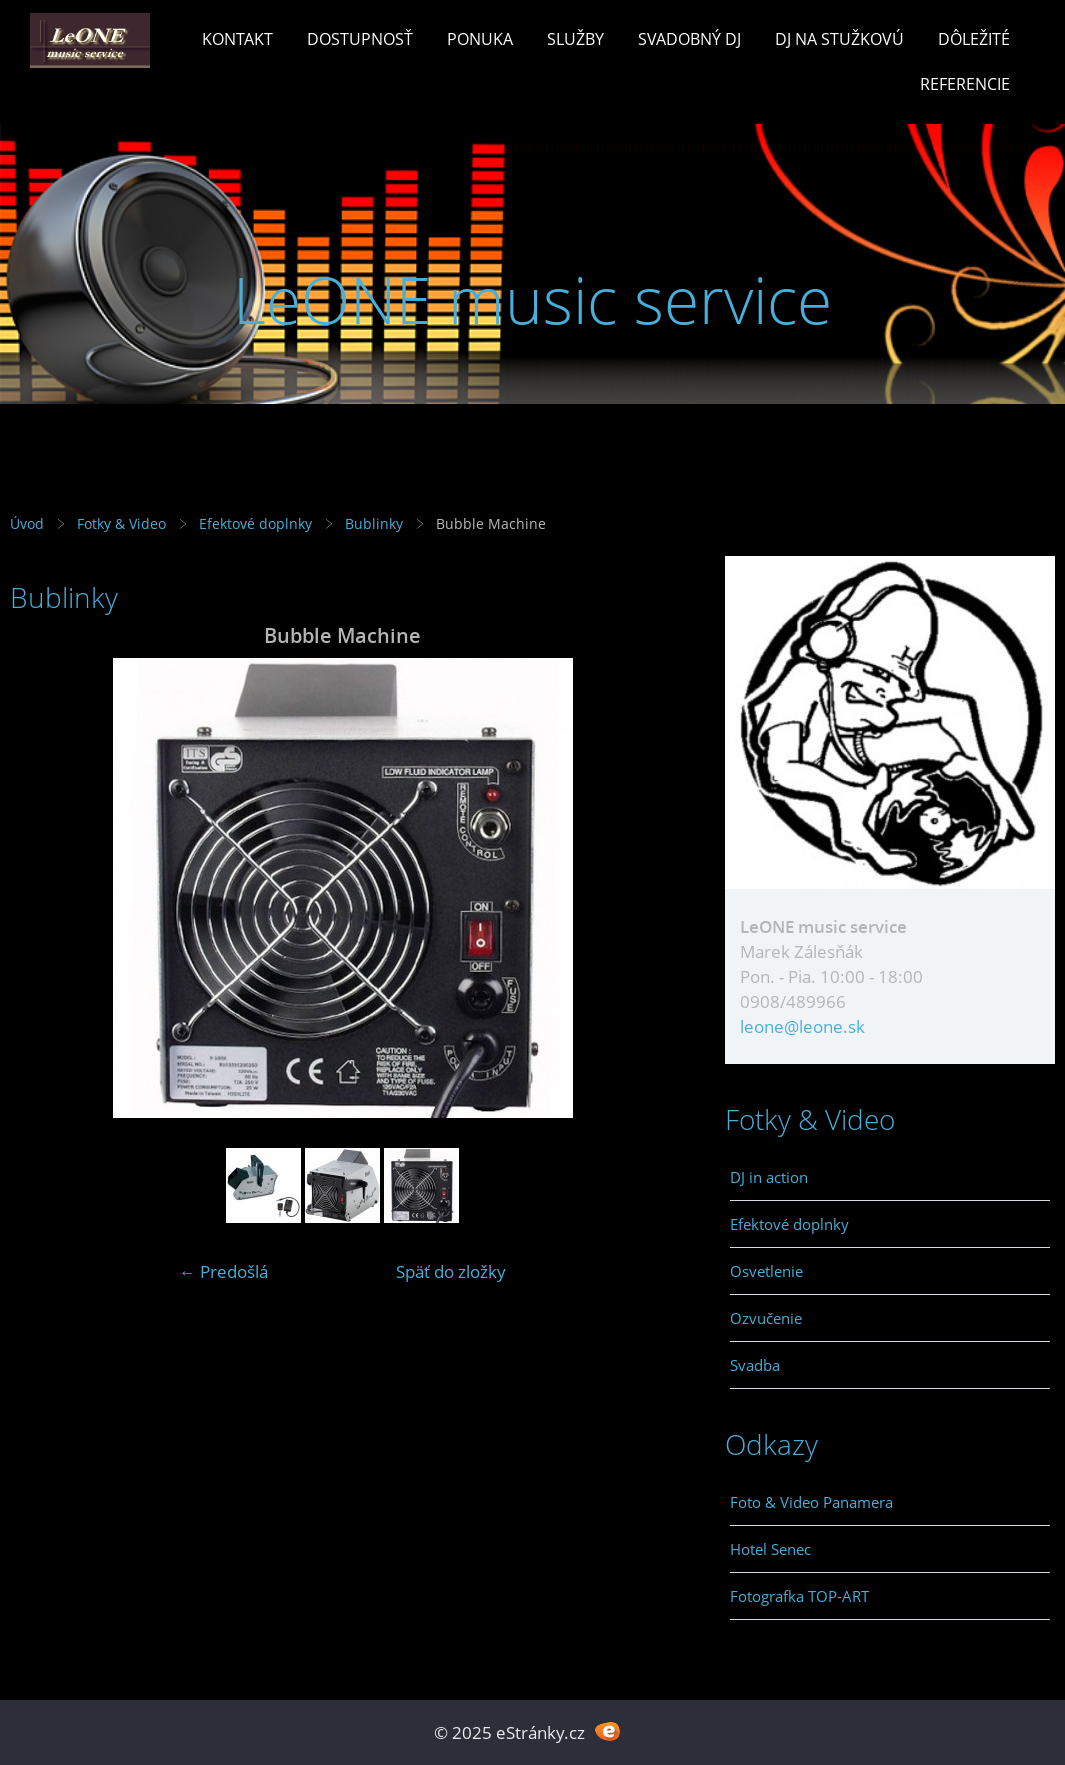  Describe the element at coordinates (802, 1026) in the screenshot. I see `leone@leone.sk` at that location.